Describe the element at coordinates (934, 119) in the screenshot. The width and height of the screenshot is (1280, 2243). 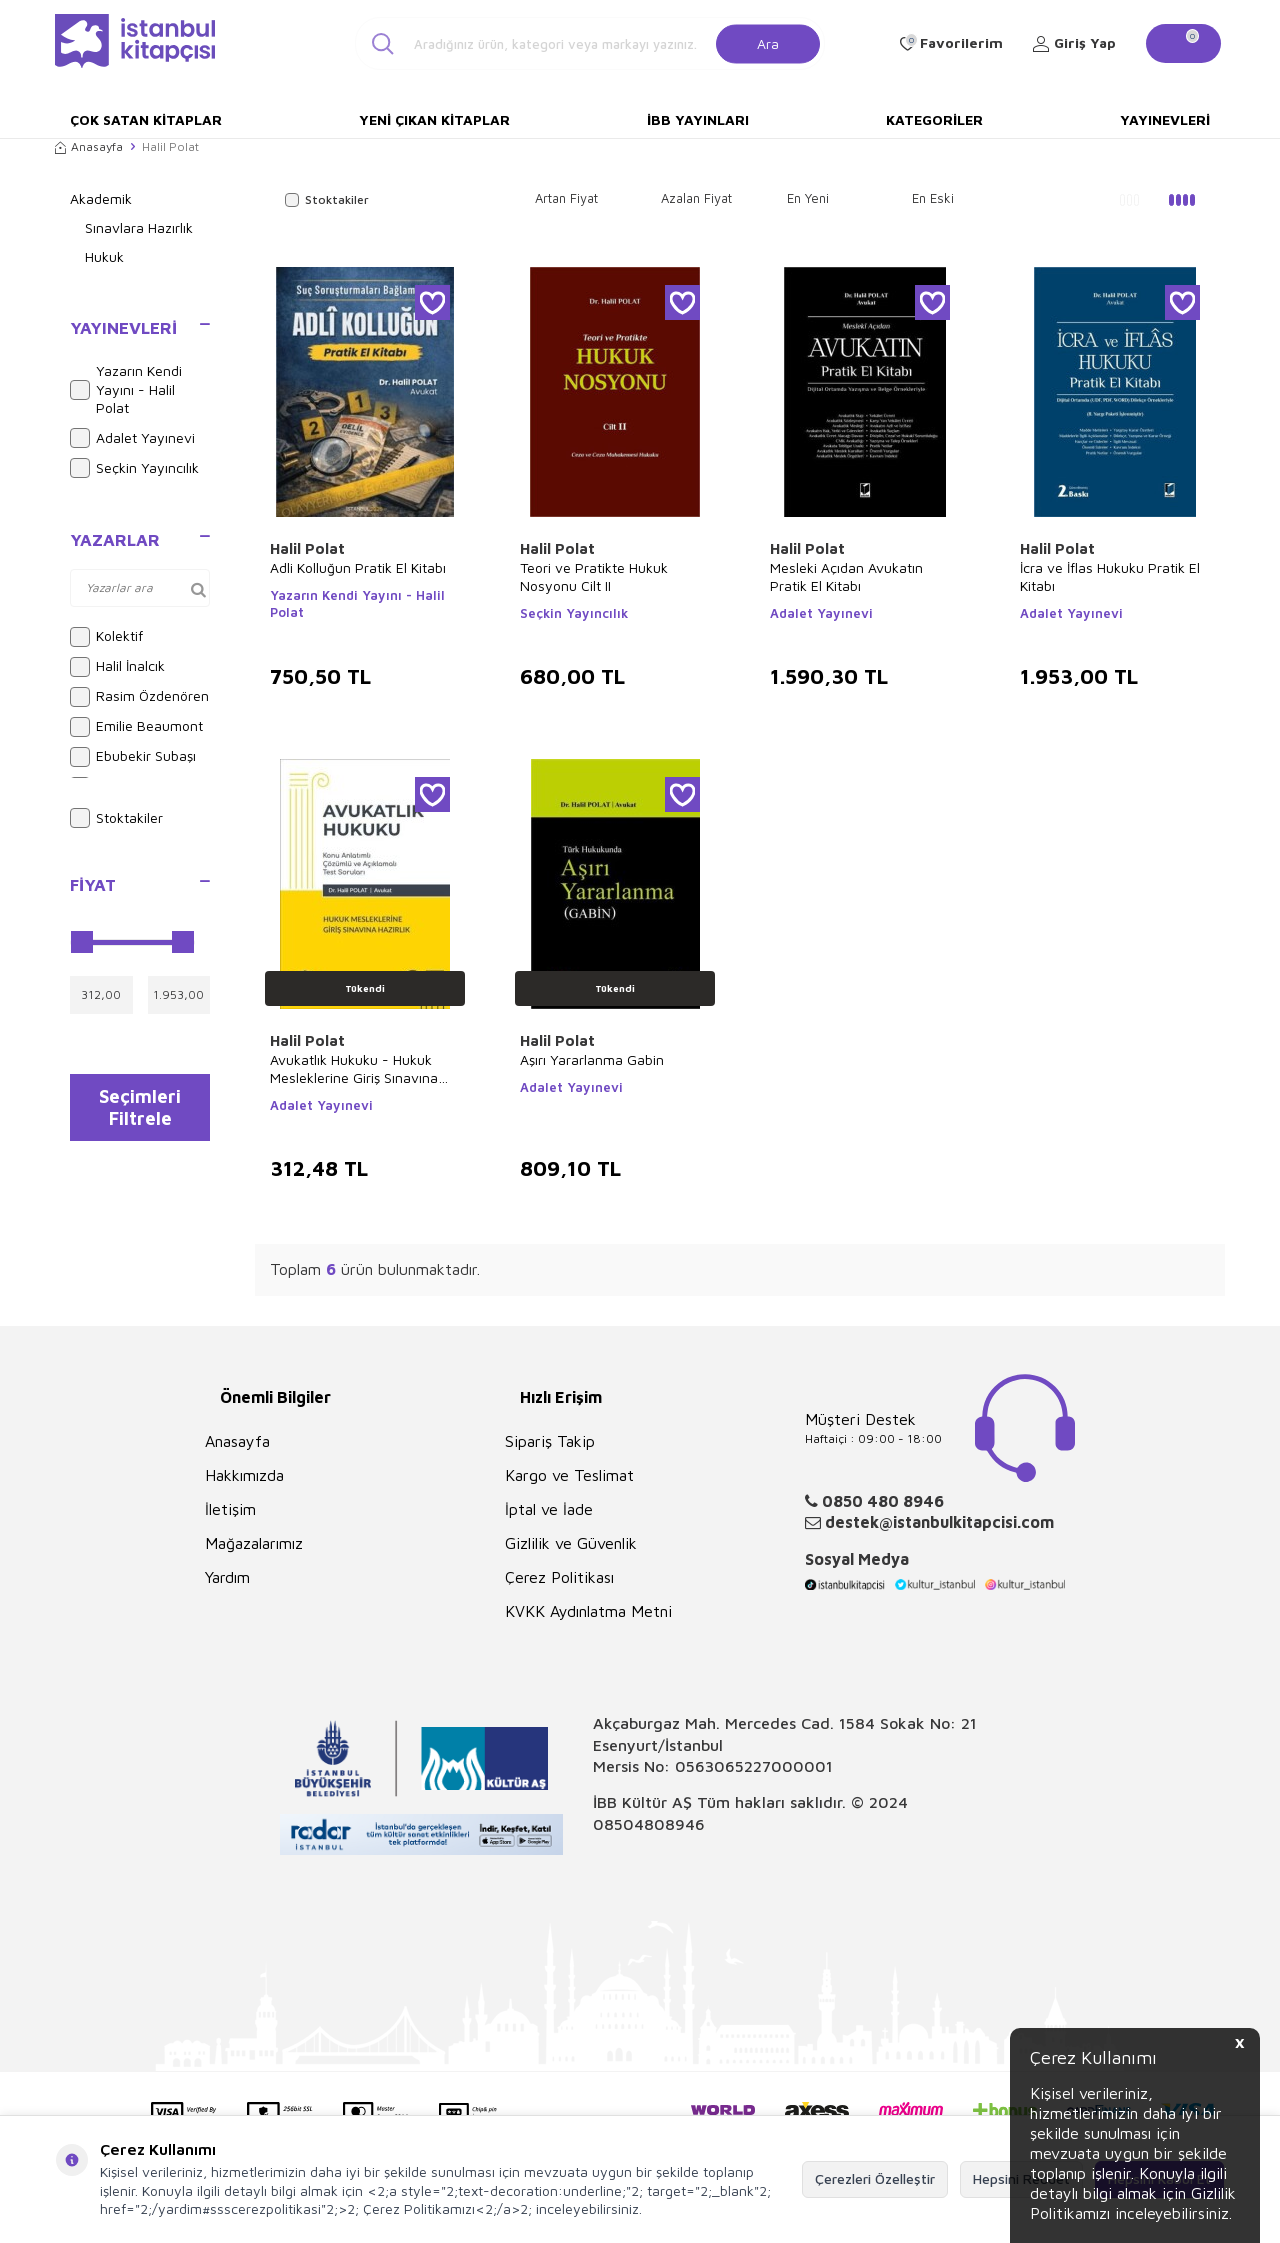
I see `Kategoriler` at that location.